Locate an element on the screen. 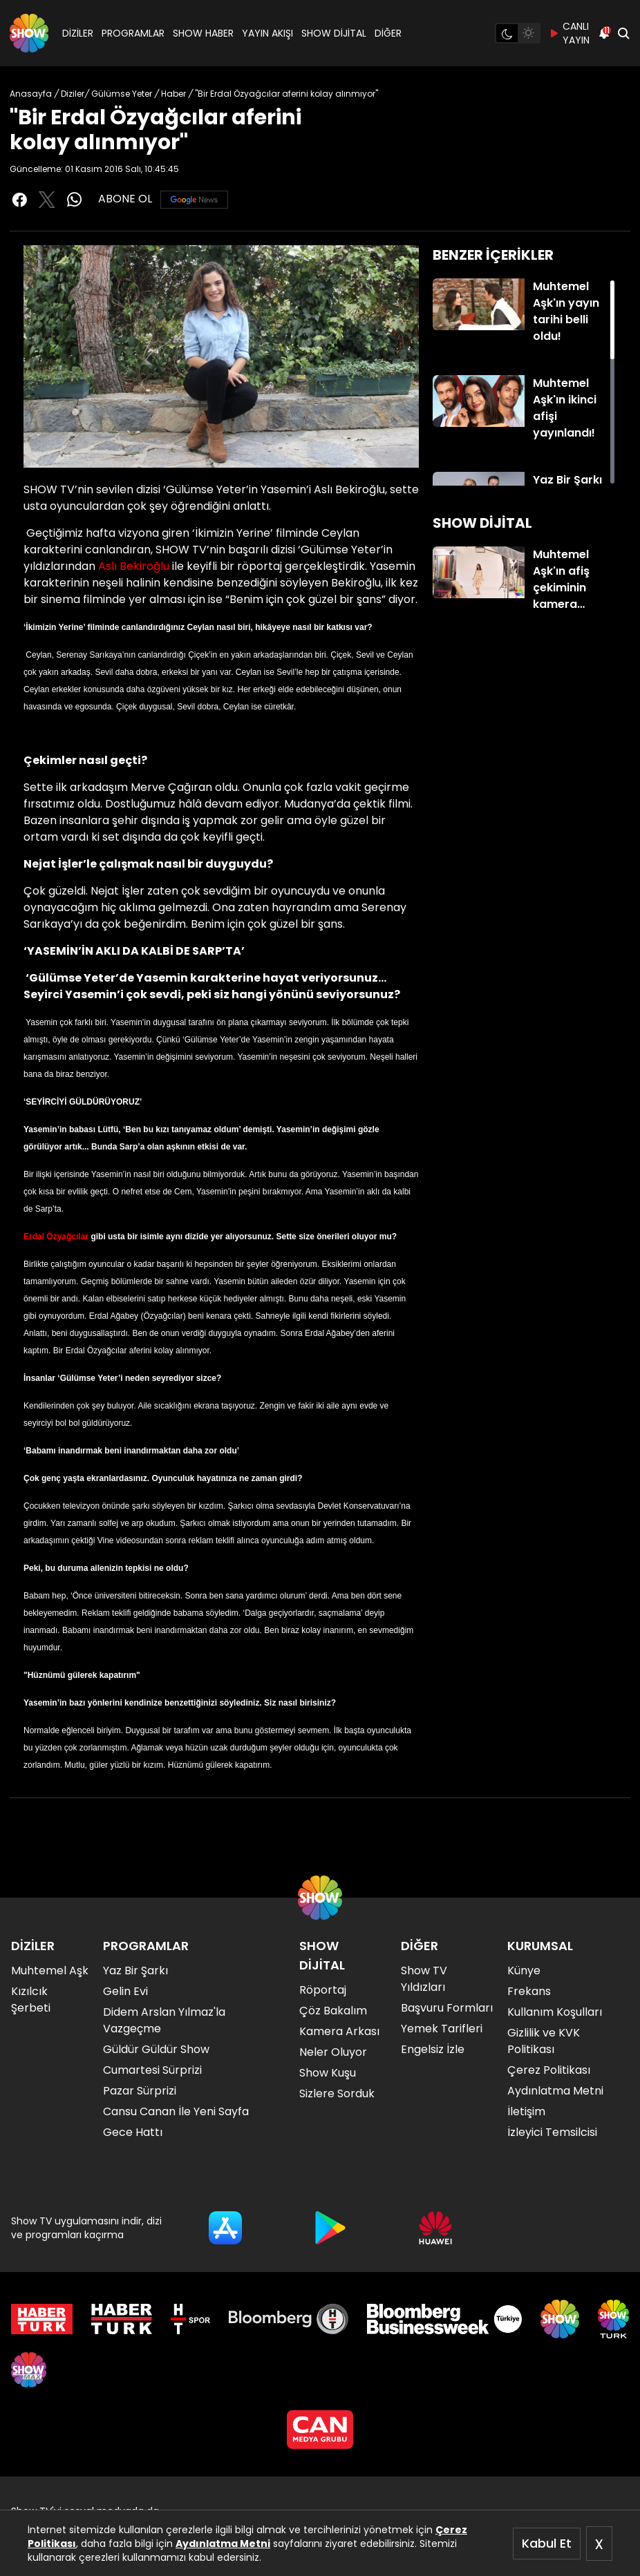  PROGRAMLAR is located at coordinates (133, 33).